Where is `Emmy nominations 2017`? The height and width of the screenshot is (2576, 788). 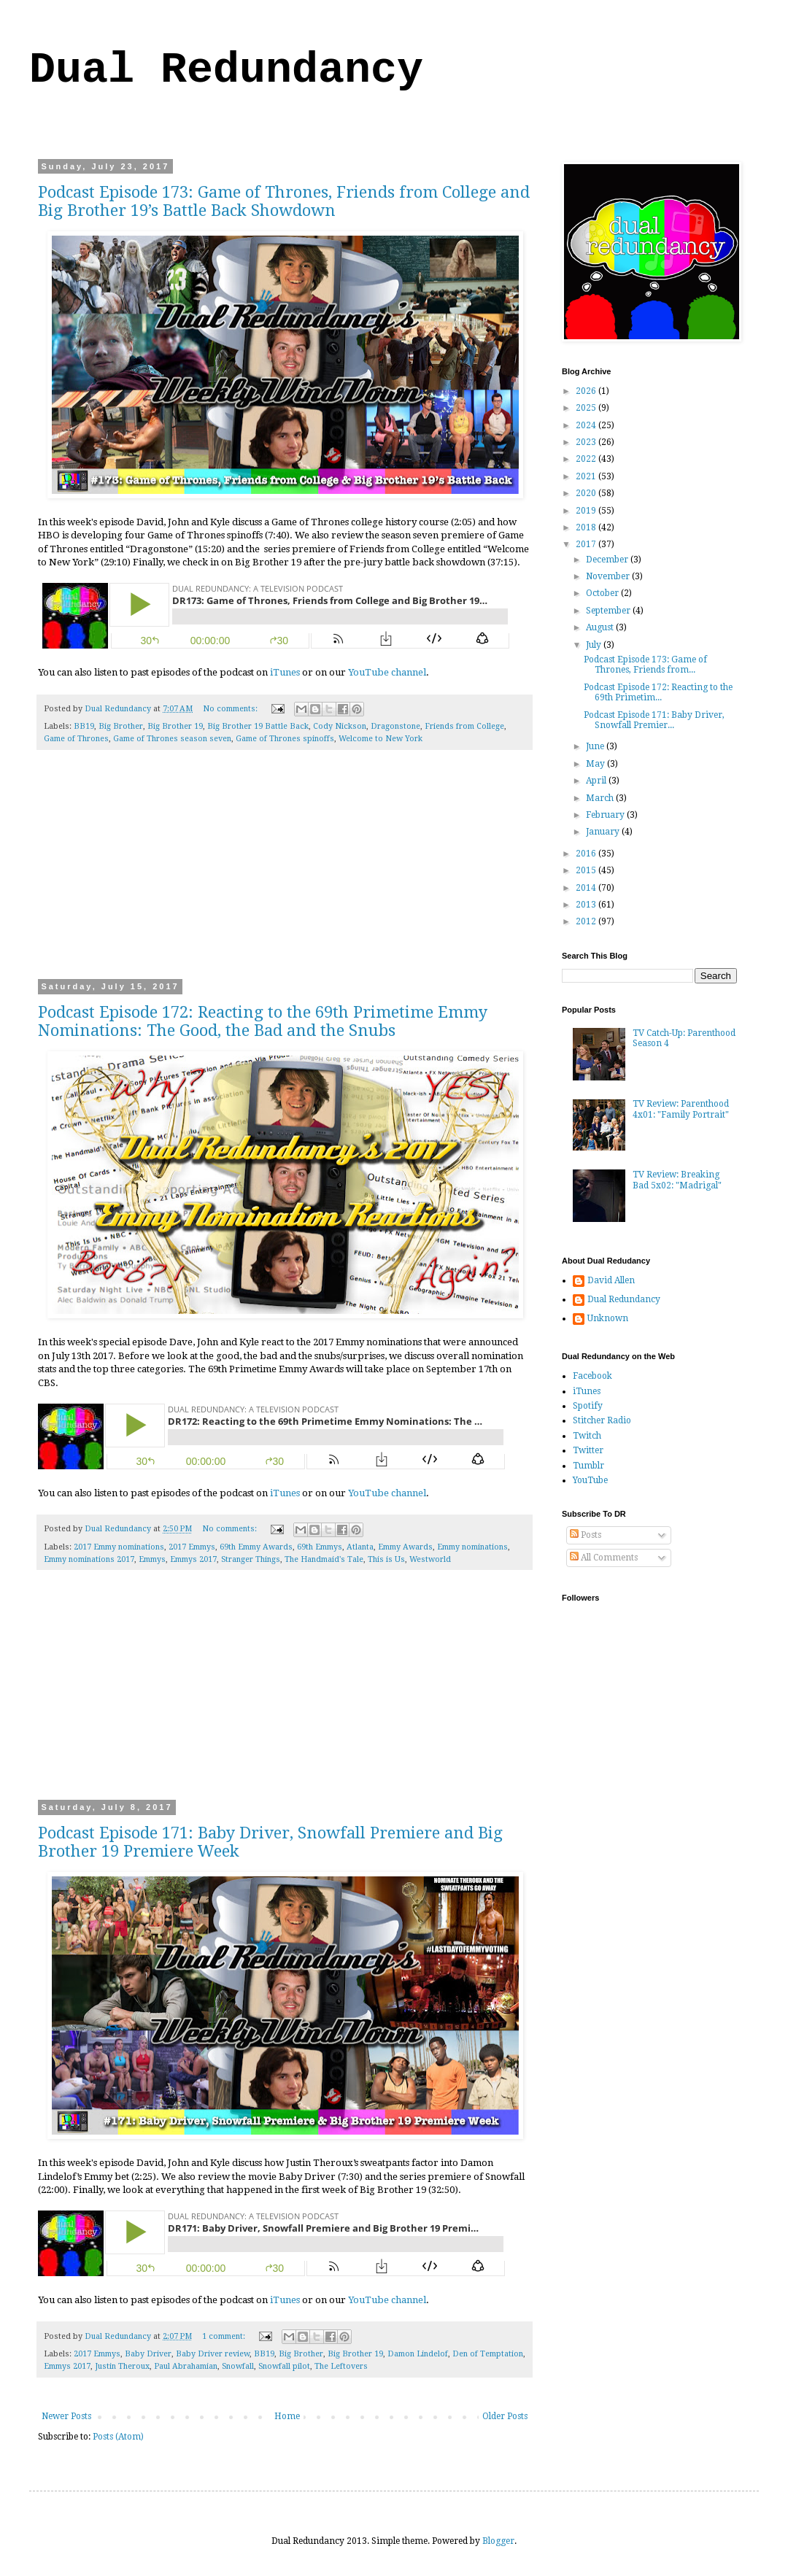
Emmy nominations 2017 is located at coordinates (89, 1559).